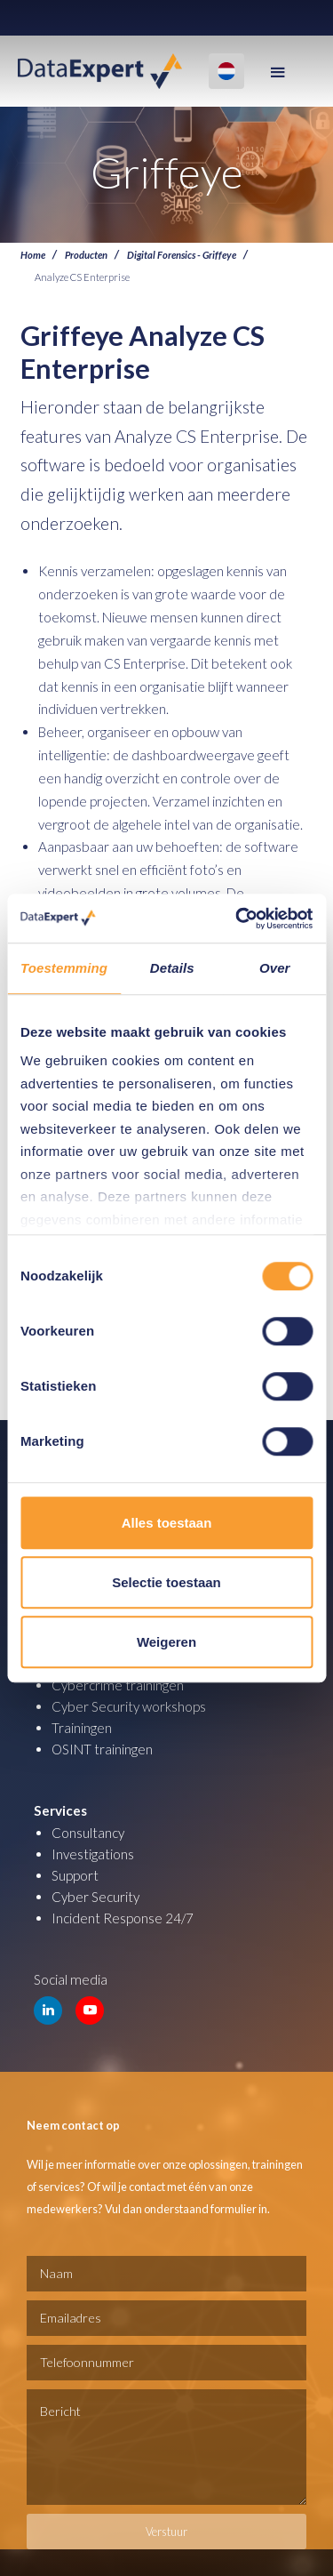 This screenshot has height=2576, width=333. What do you see at coordinates (167, 1522) in the screenshot?
I see `Alles toestaan` at bounding box center [167, 1522].